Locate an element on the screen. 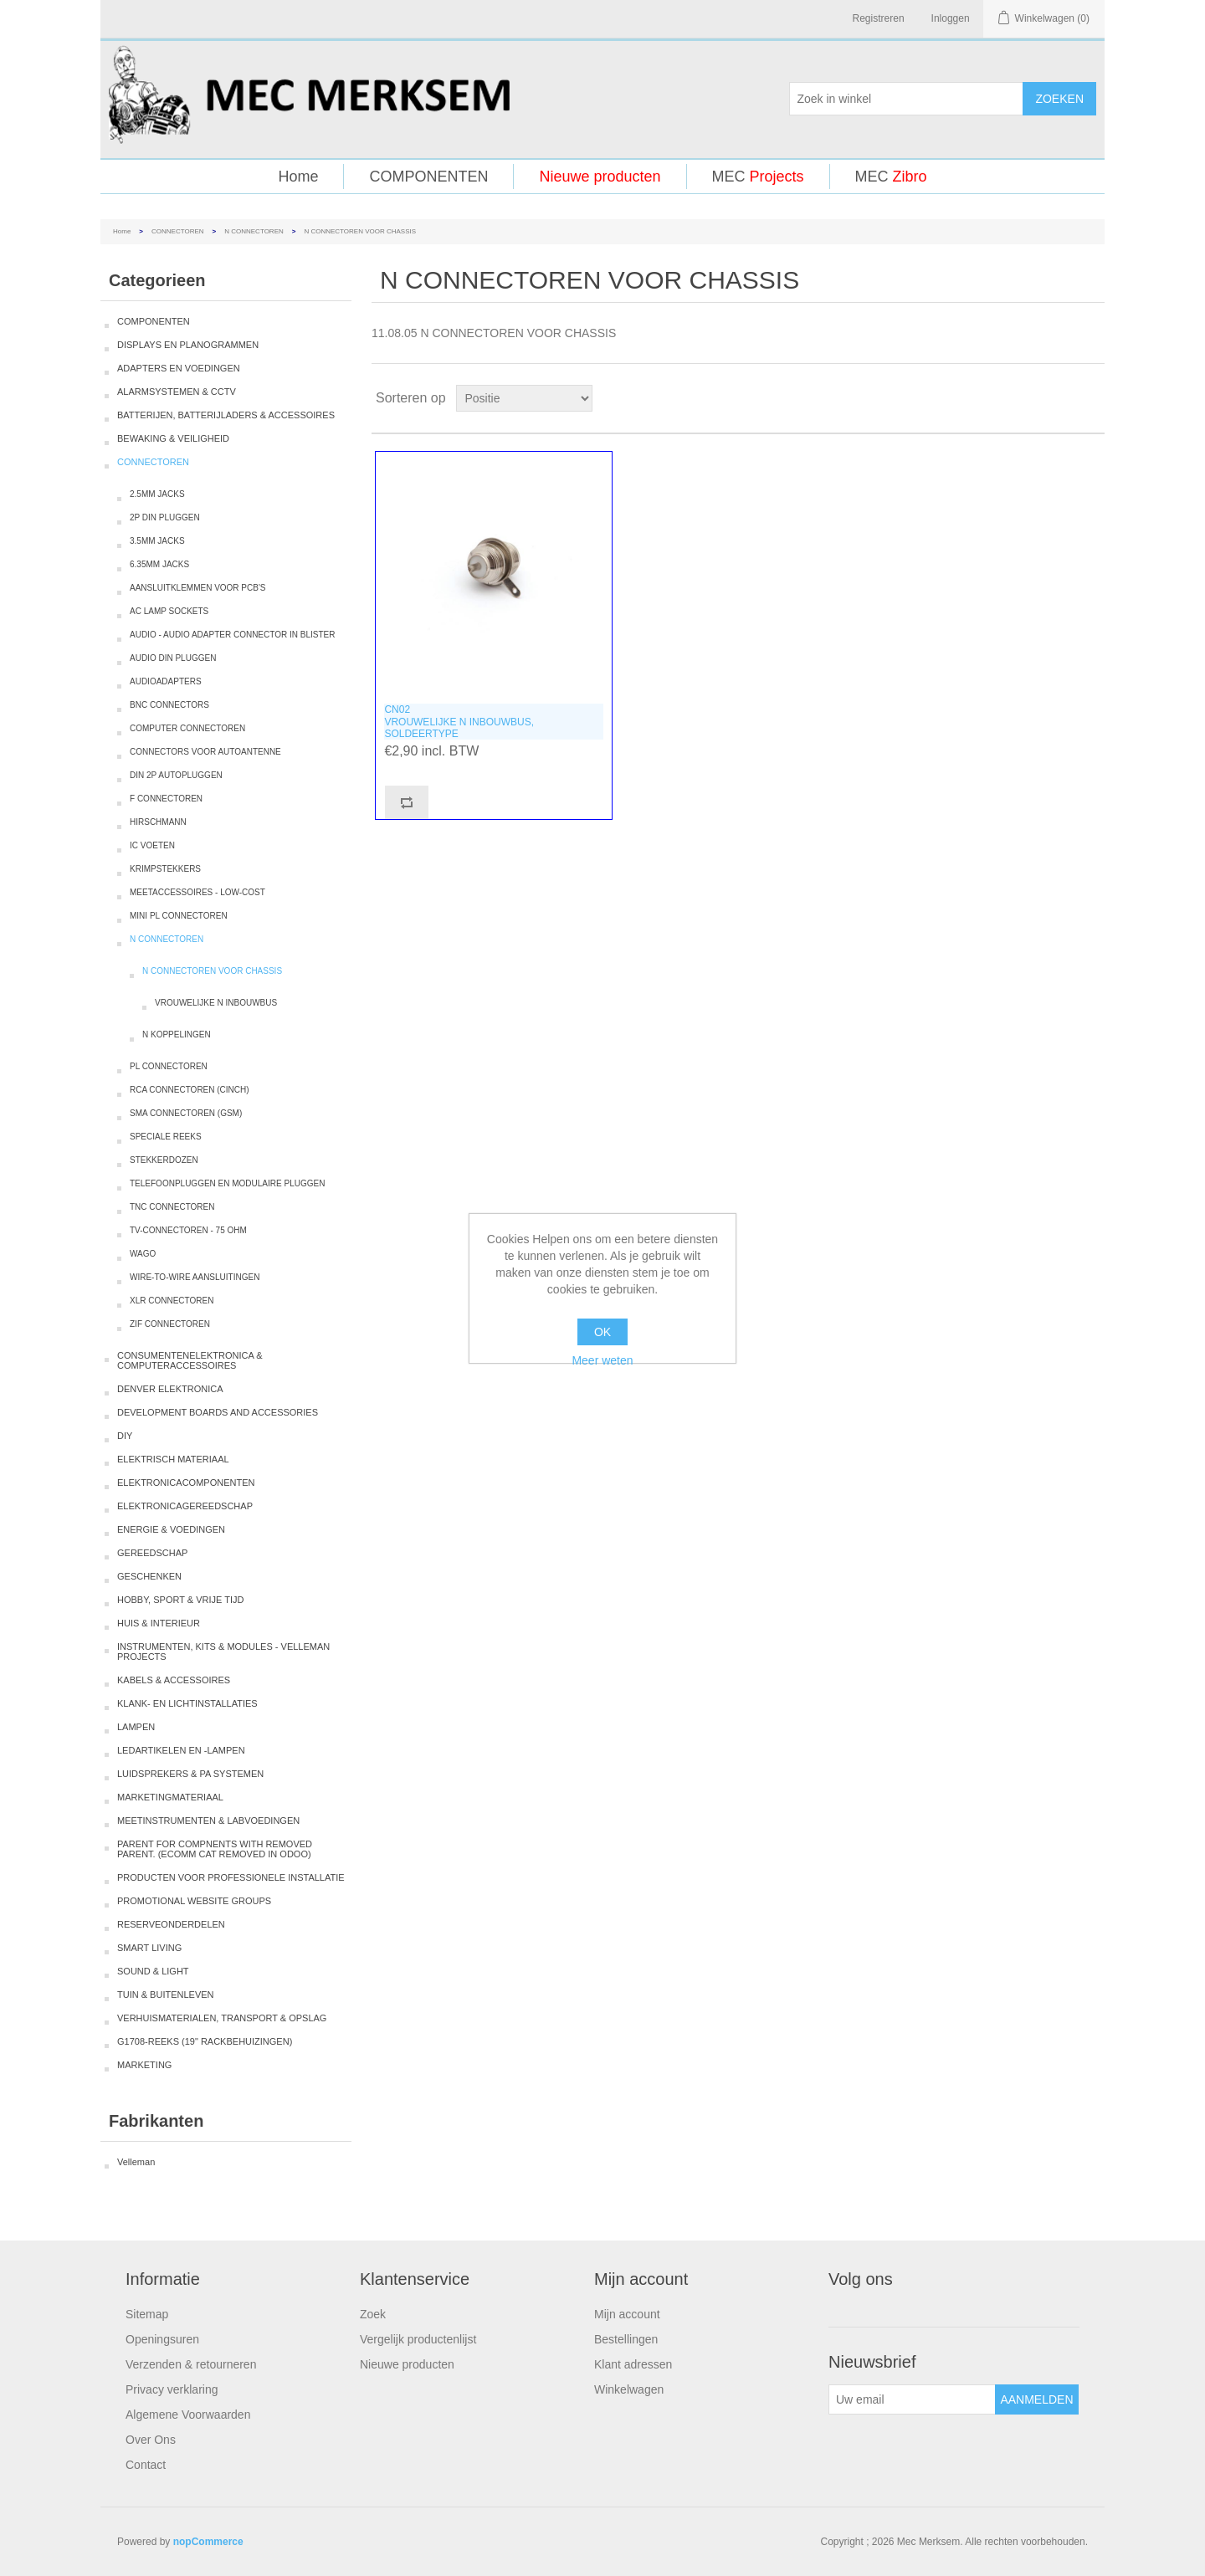 The image size is (1205, 2576). AUDIO - AUDIO ADAPTER CONNECTOR IN BLISTER is located at coordinates (232, 634).